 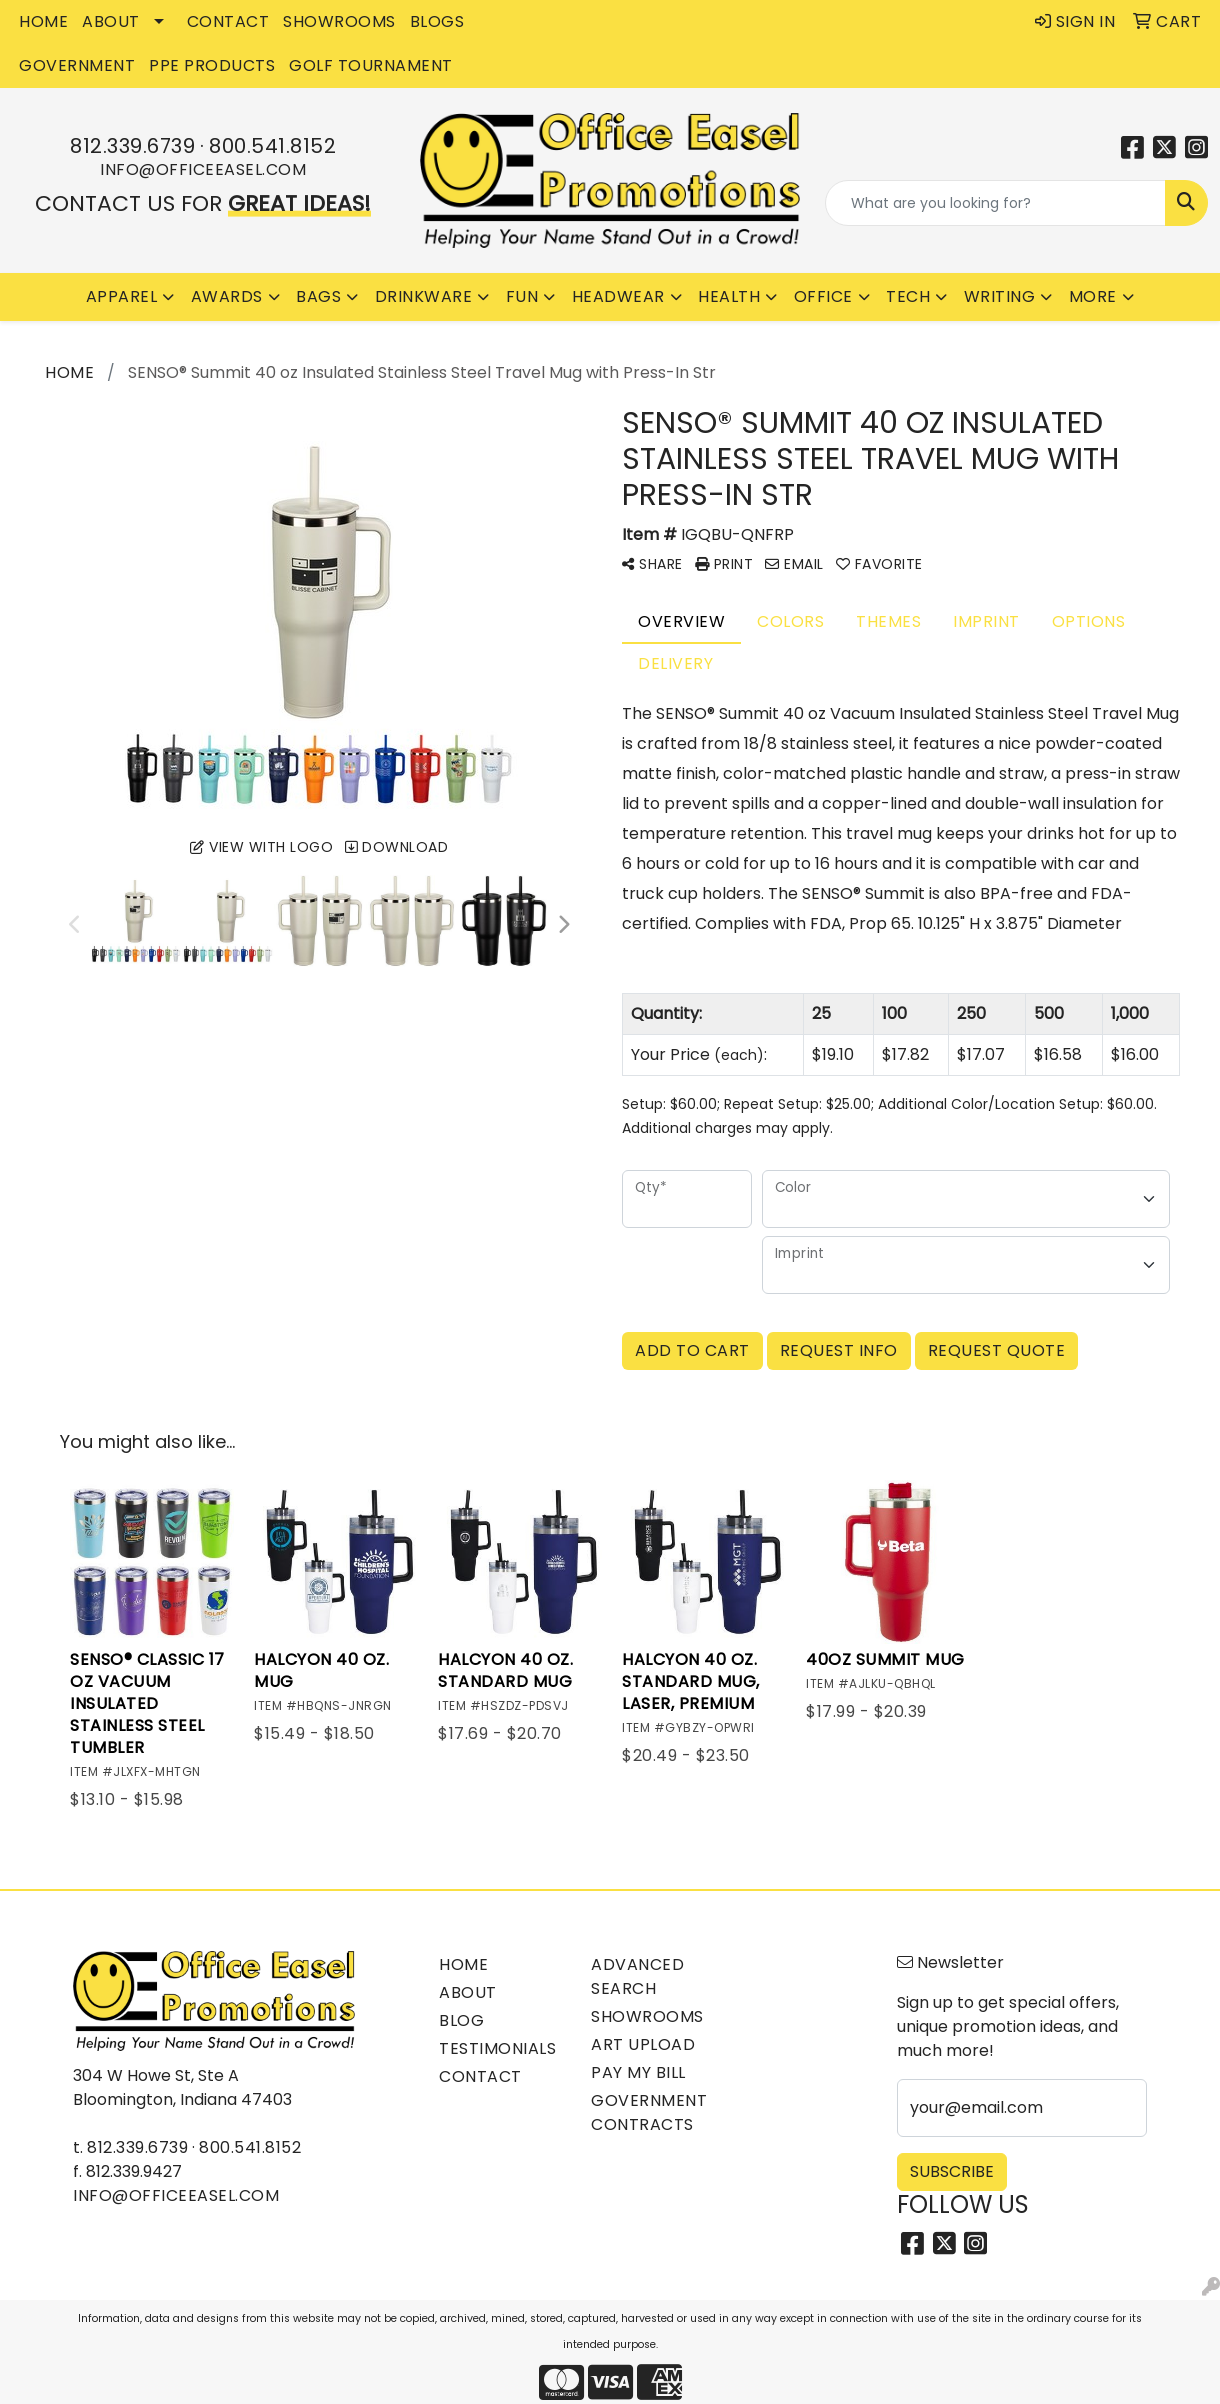 What do you see at coordinates (77, 65) in the screenshot?
I see `GOVERNMENT` at bounding box center [77, 65].